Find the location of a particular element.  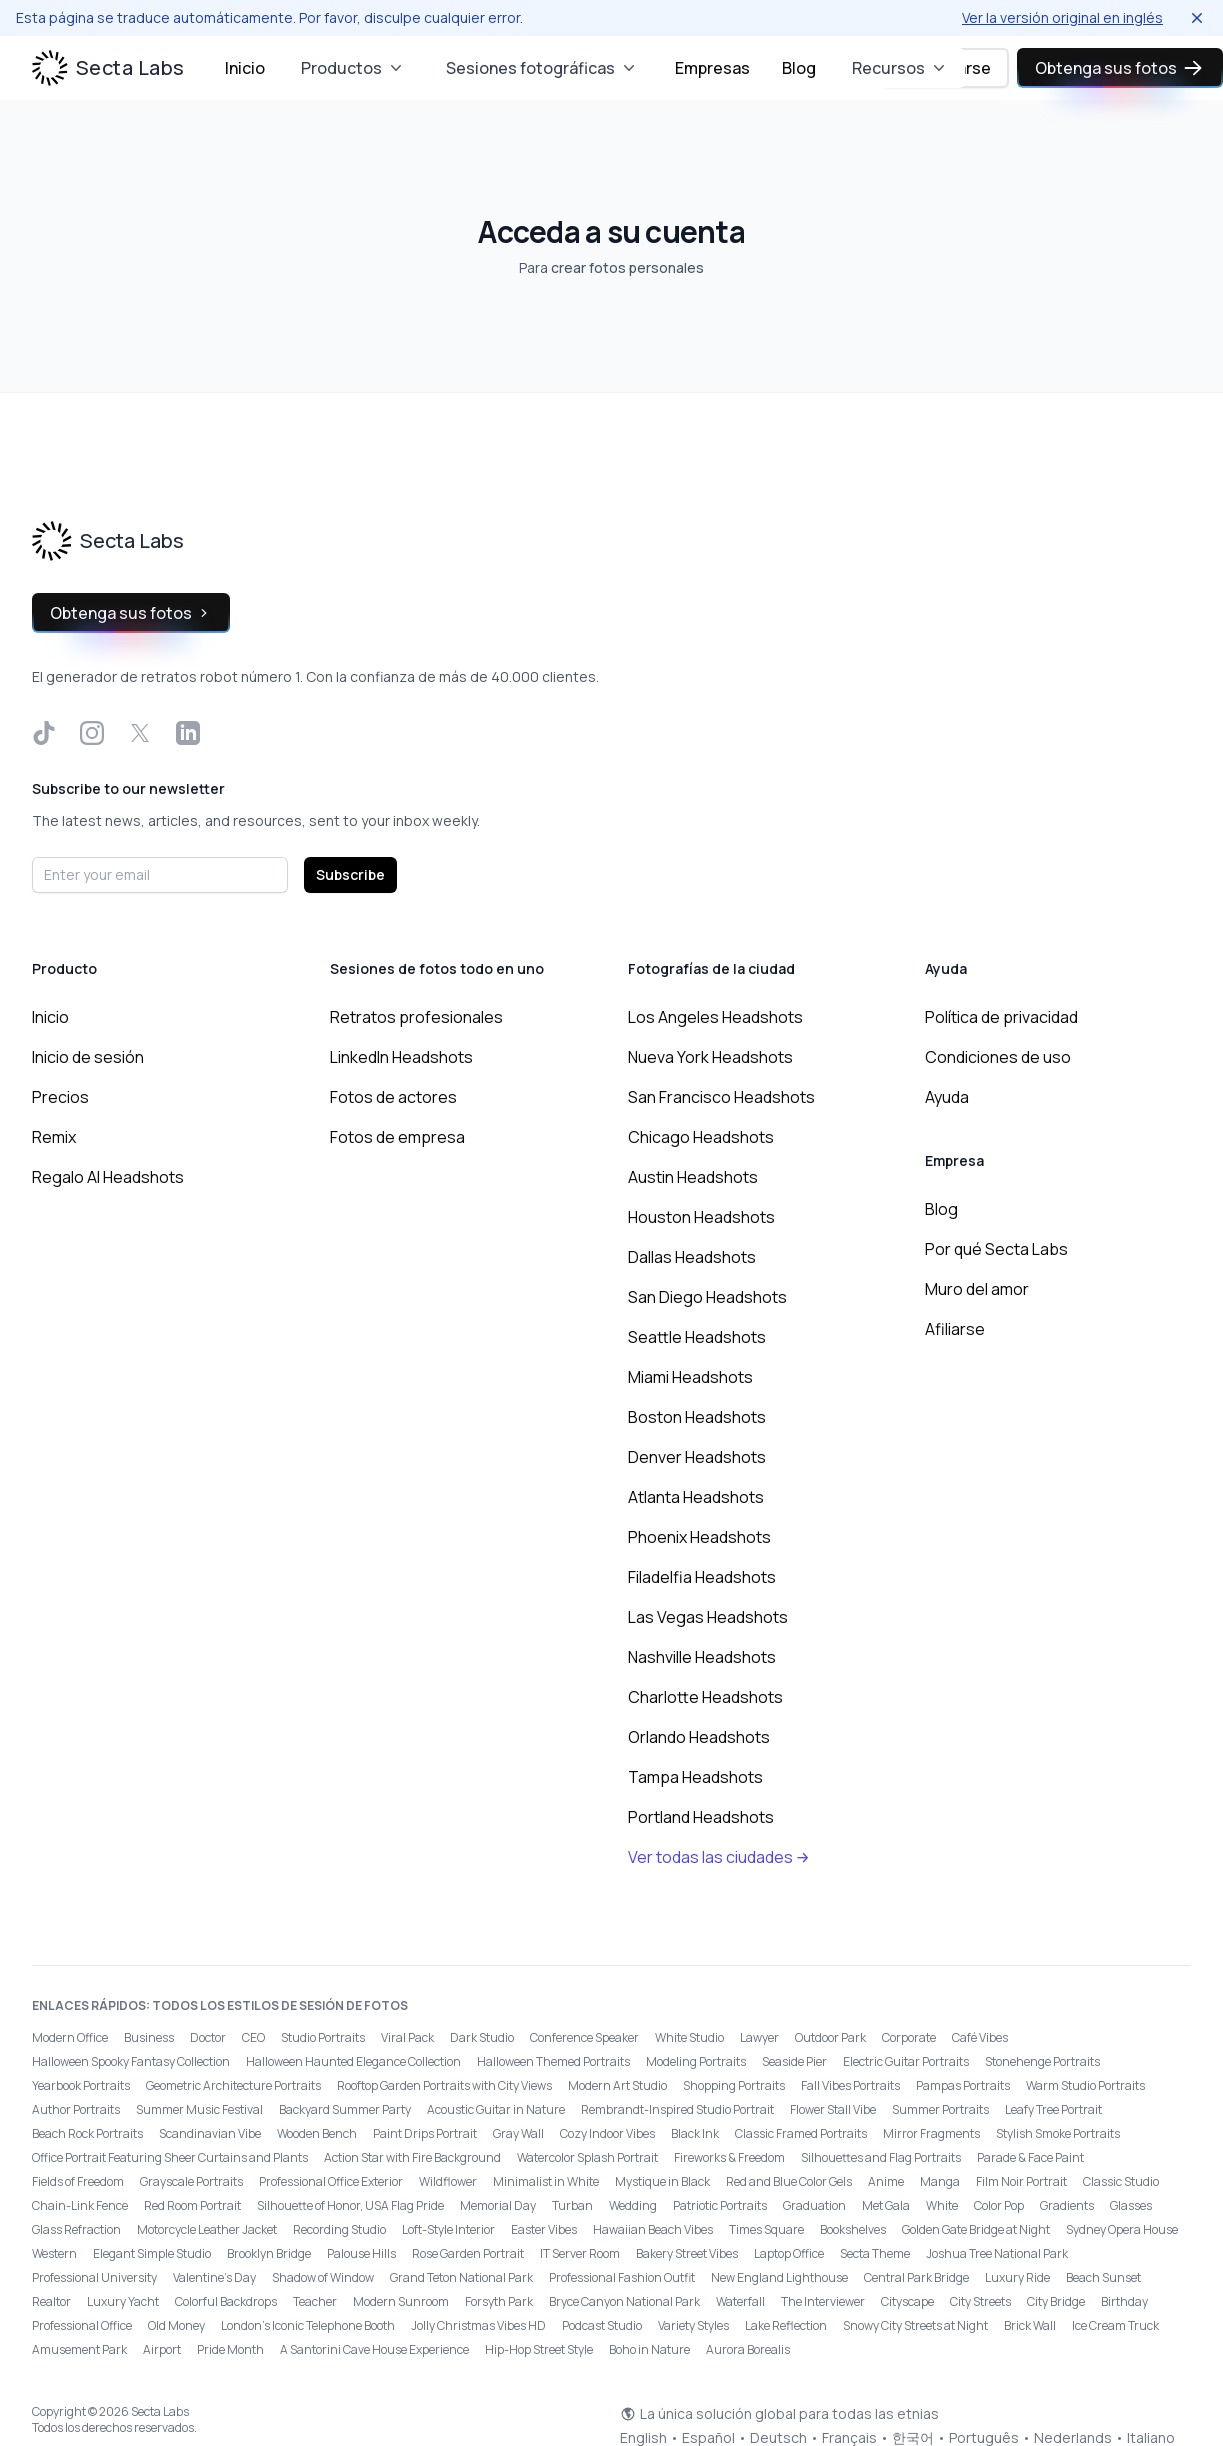

Red and Blue Color Gels is located at coordinates (789, 2181).